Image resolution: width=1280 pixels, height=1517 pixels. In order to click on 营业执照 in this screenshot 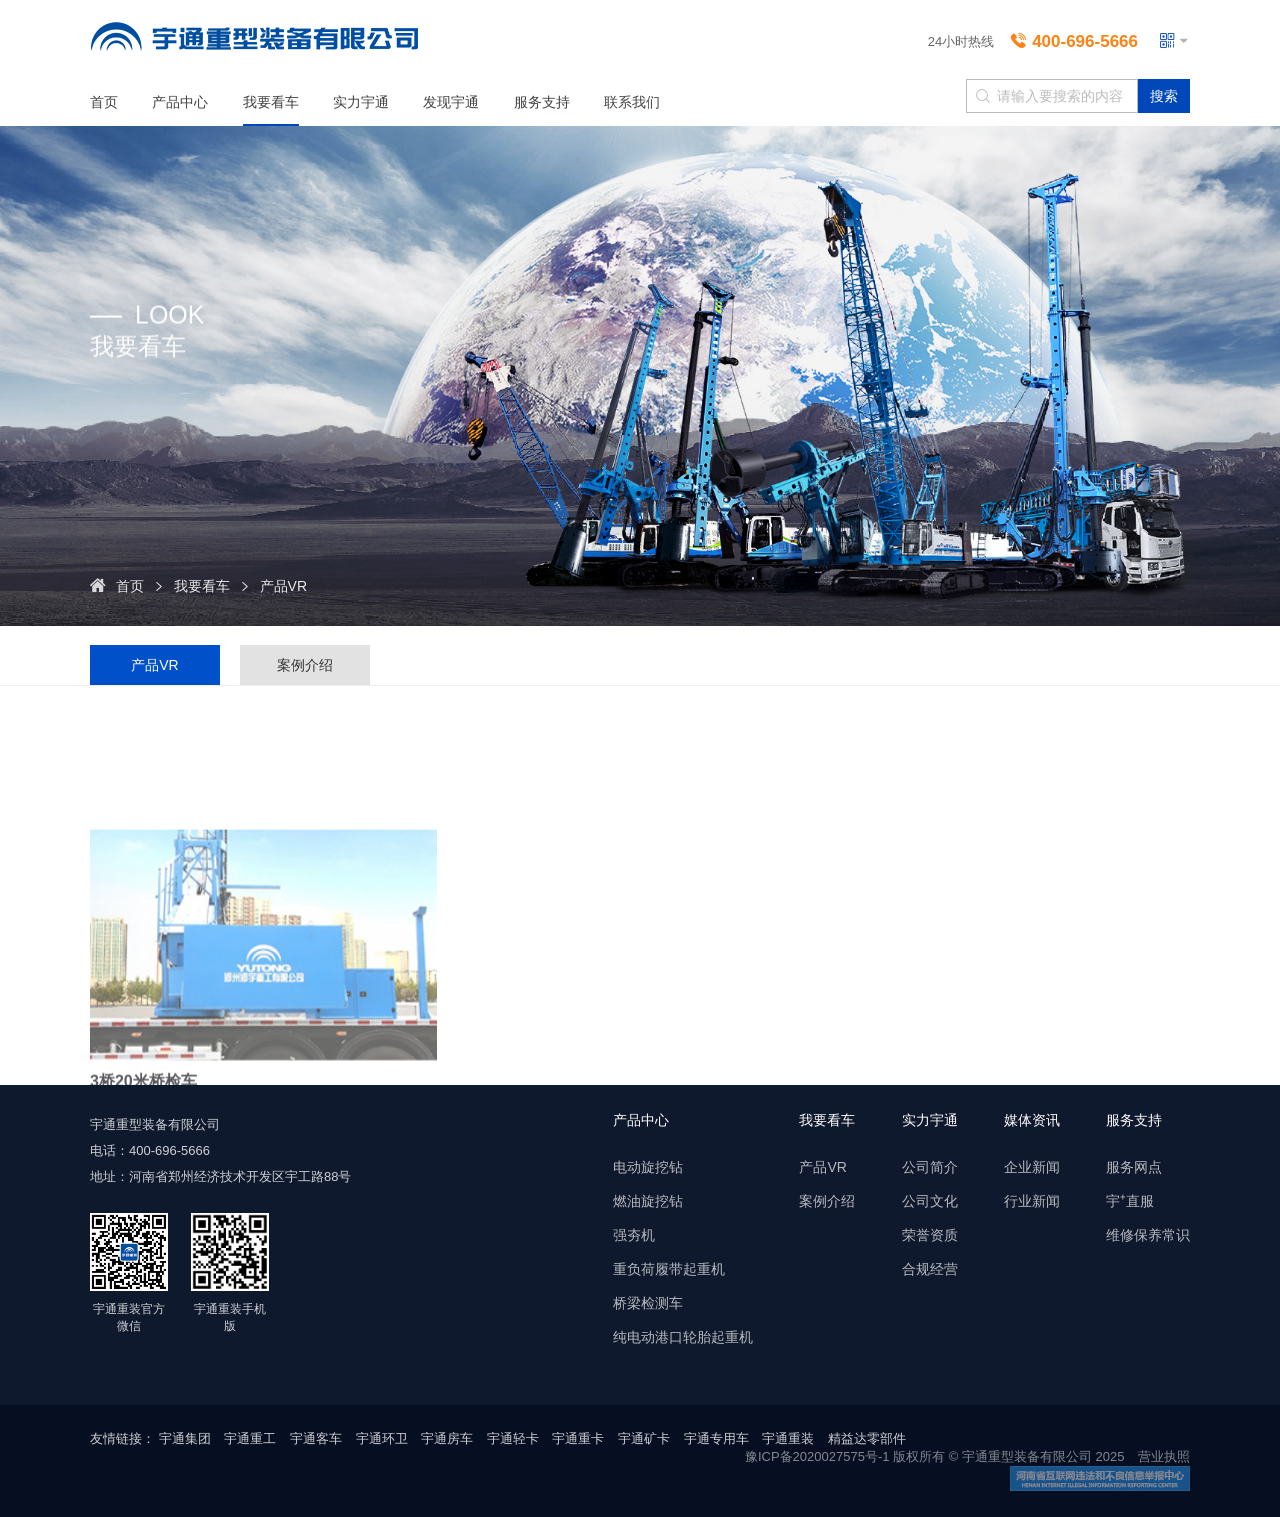, I will do `click(1164, 1456)`.